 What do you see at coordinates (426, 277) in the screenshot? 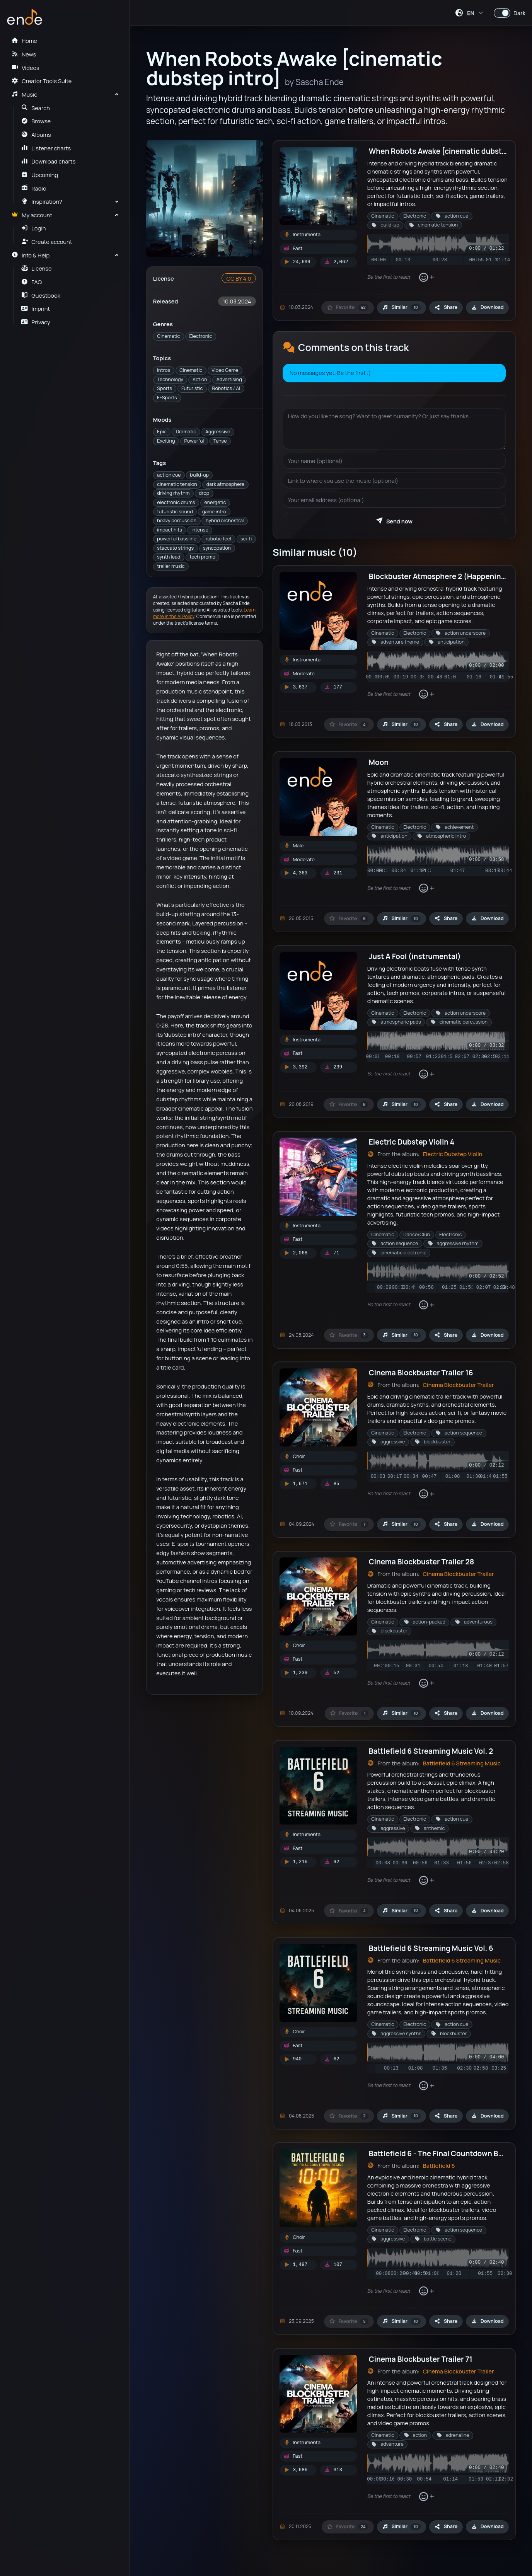
I see `[Add reaction]` at bounding box center [426, 277].